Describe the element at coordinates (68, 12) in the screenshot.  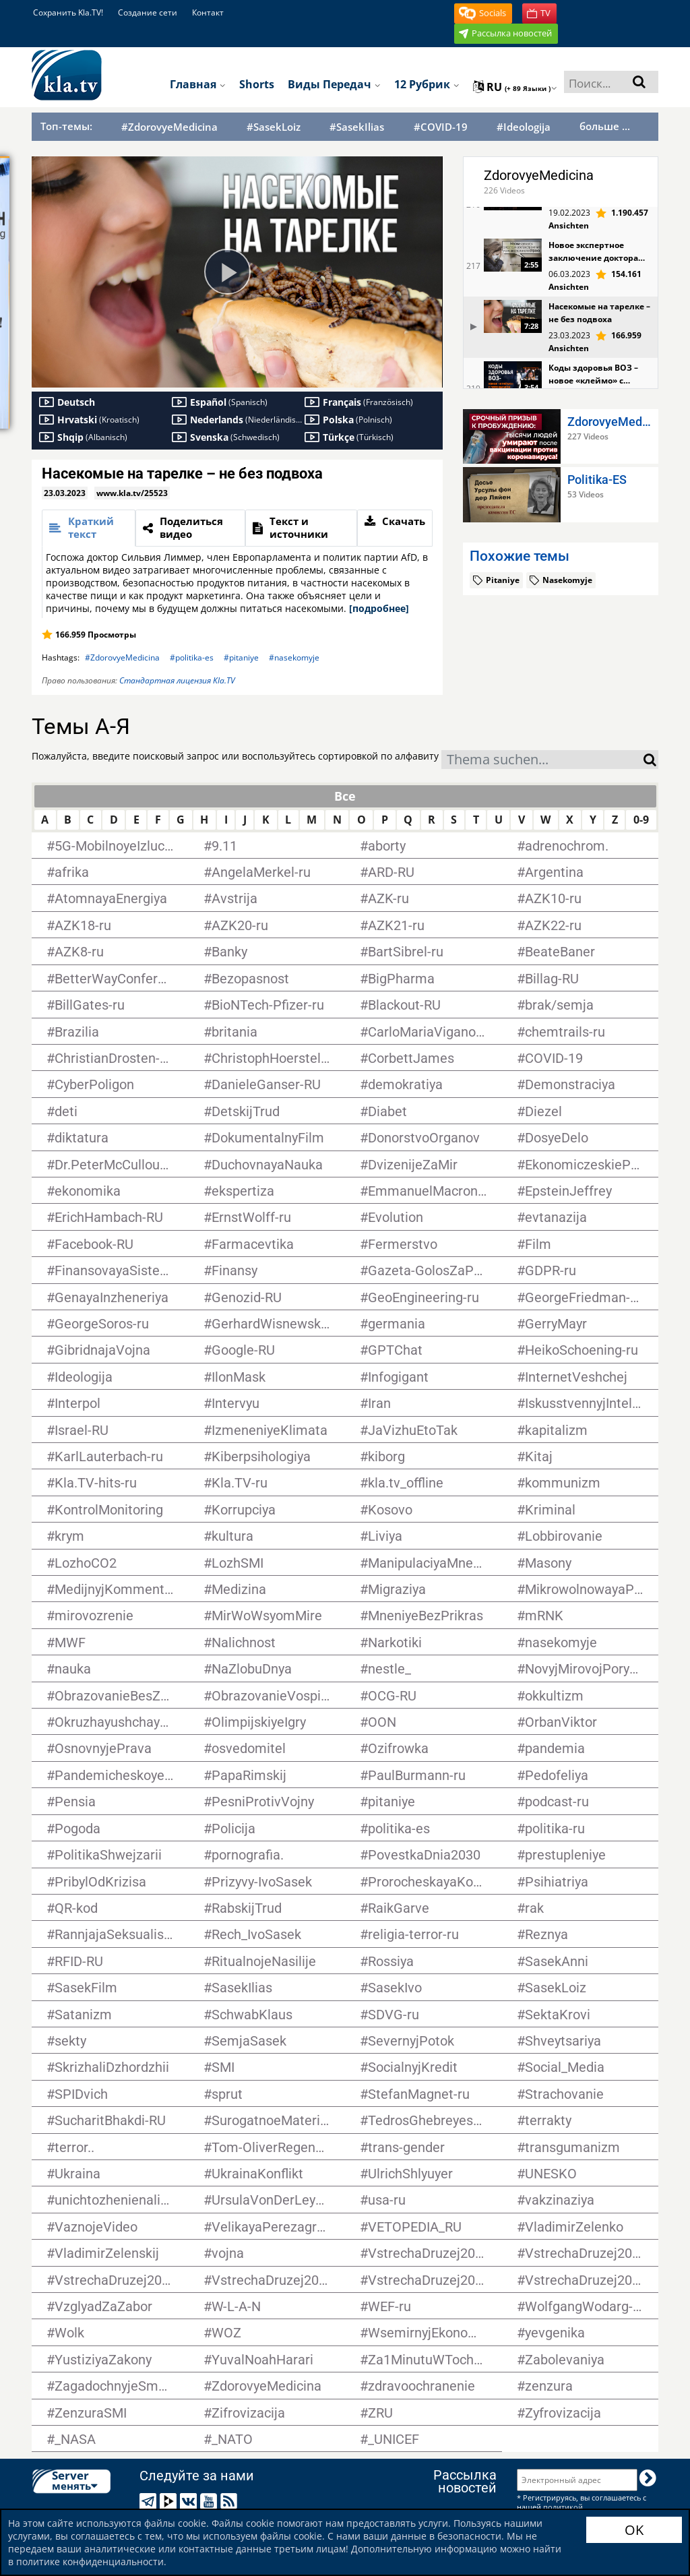
I see `Сохранить Kla.TV!` at that location.